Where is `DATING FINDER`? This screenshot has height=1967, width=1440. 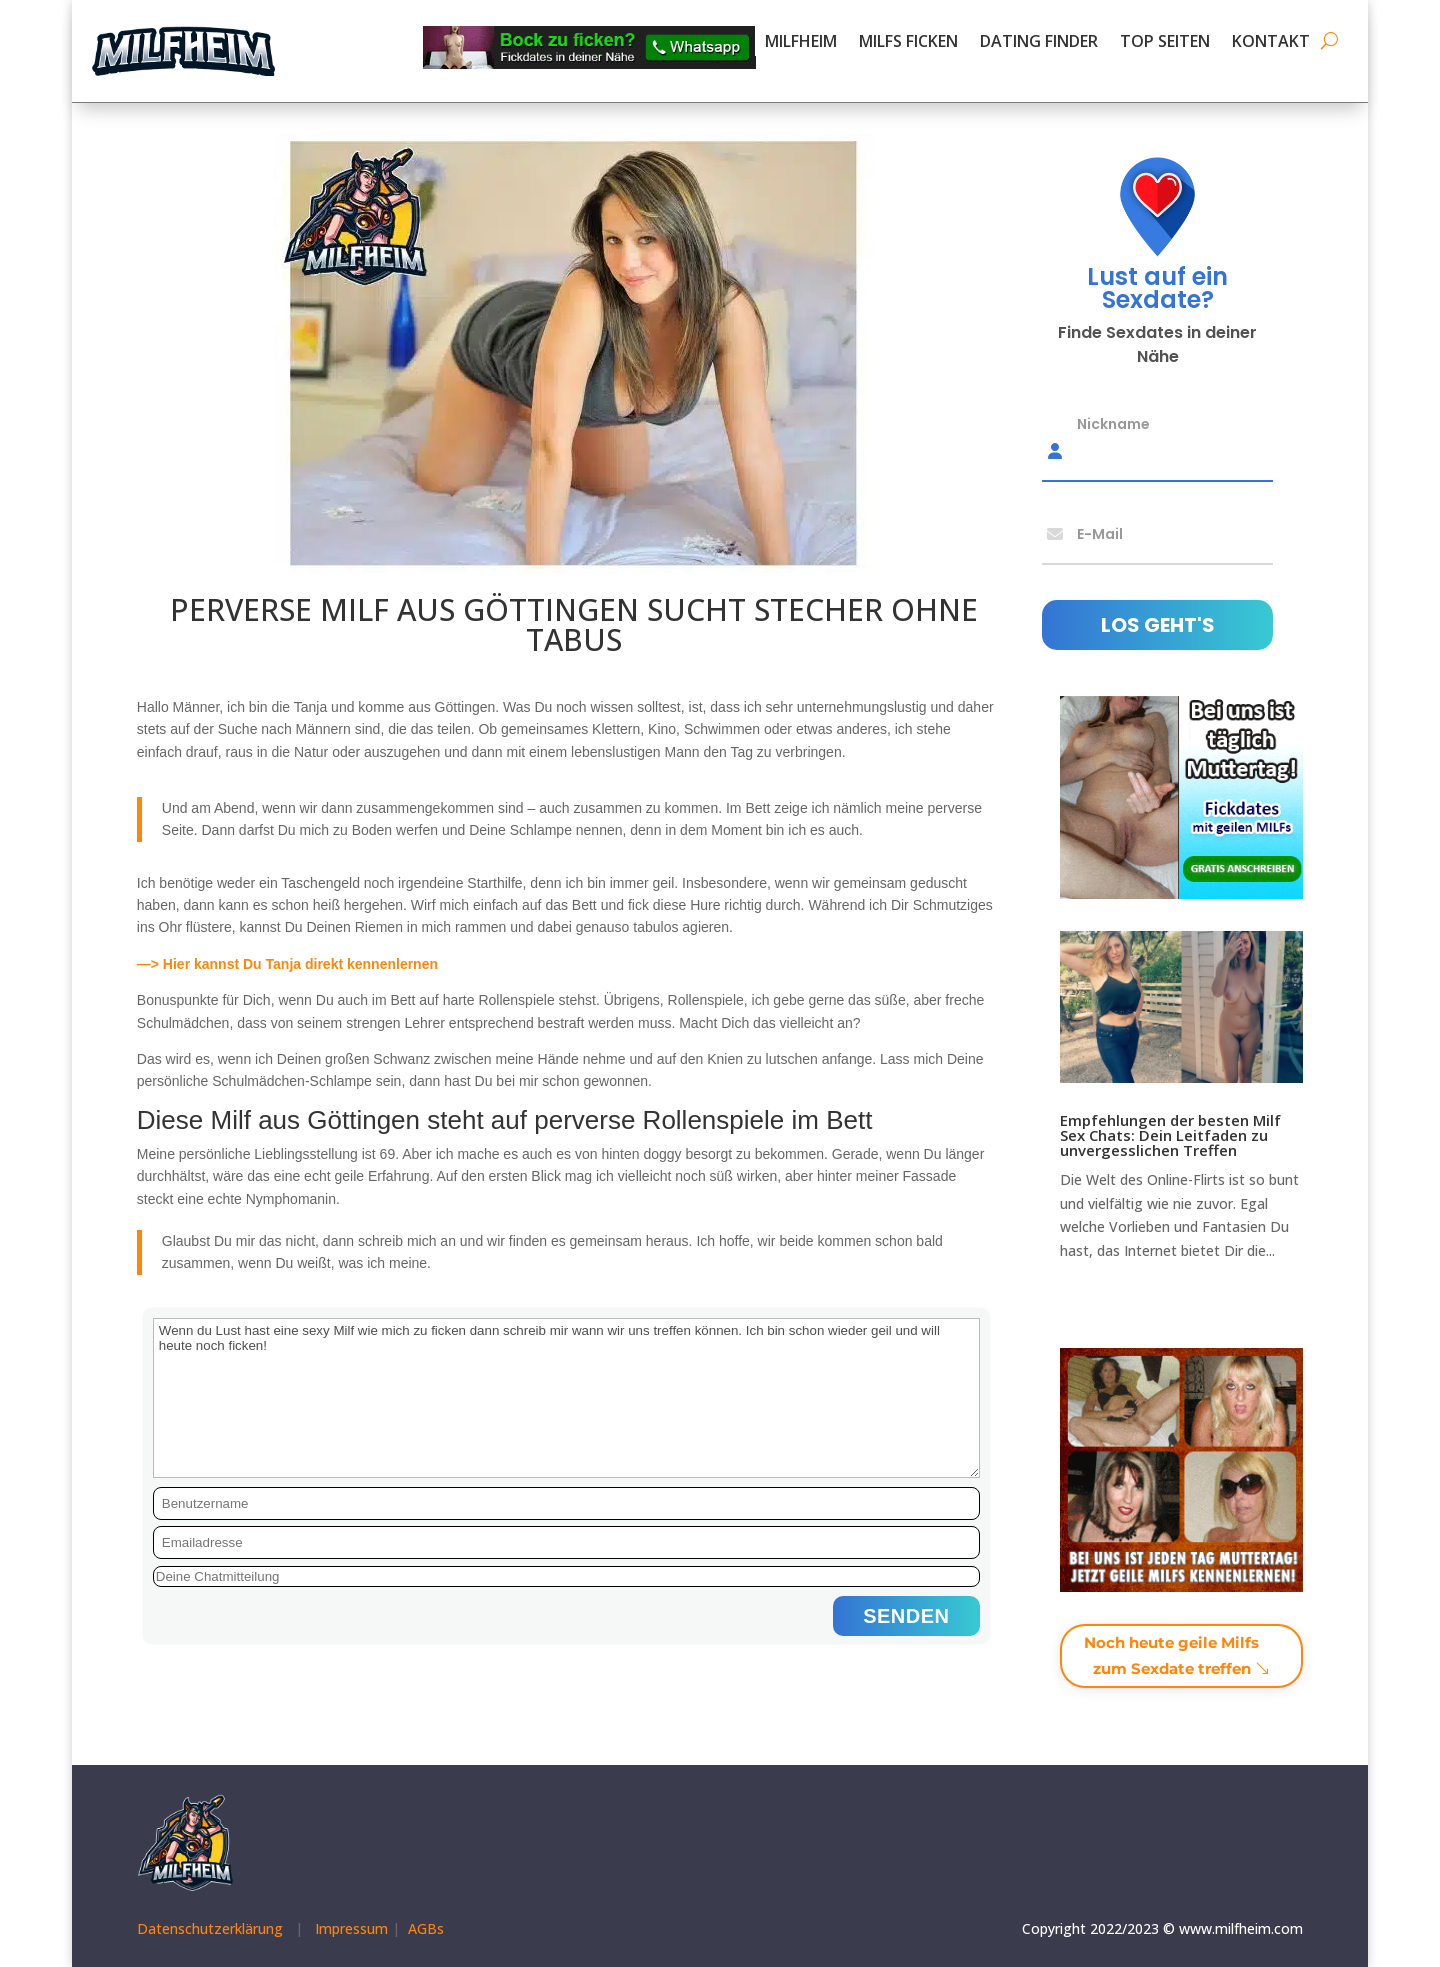
DATING FINDER is located at coordinates (1039, 43).